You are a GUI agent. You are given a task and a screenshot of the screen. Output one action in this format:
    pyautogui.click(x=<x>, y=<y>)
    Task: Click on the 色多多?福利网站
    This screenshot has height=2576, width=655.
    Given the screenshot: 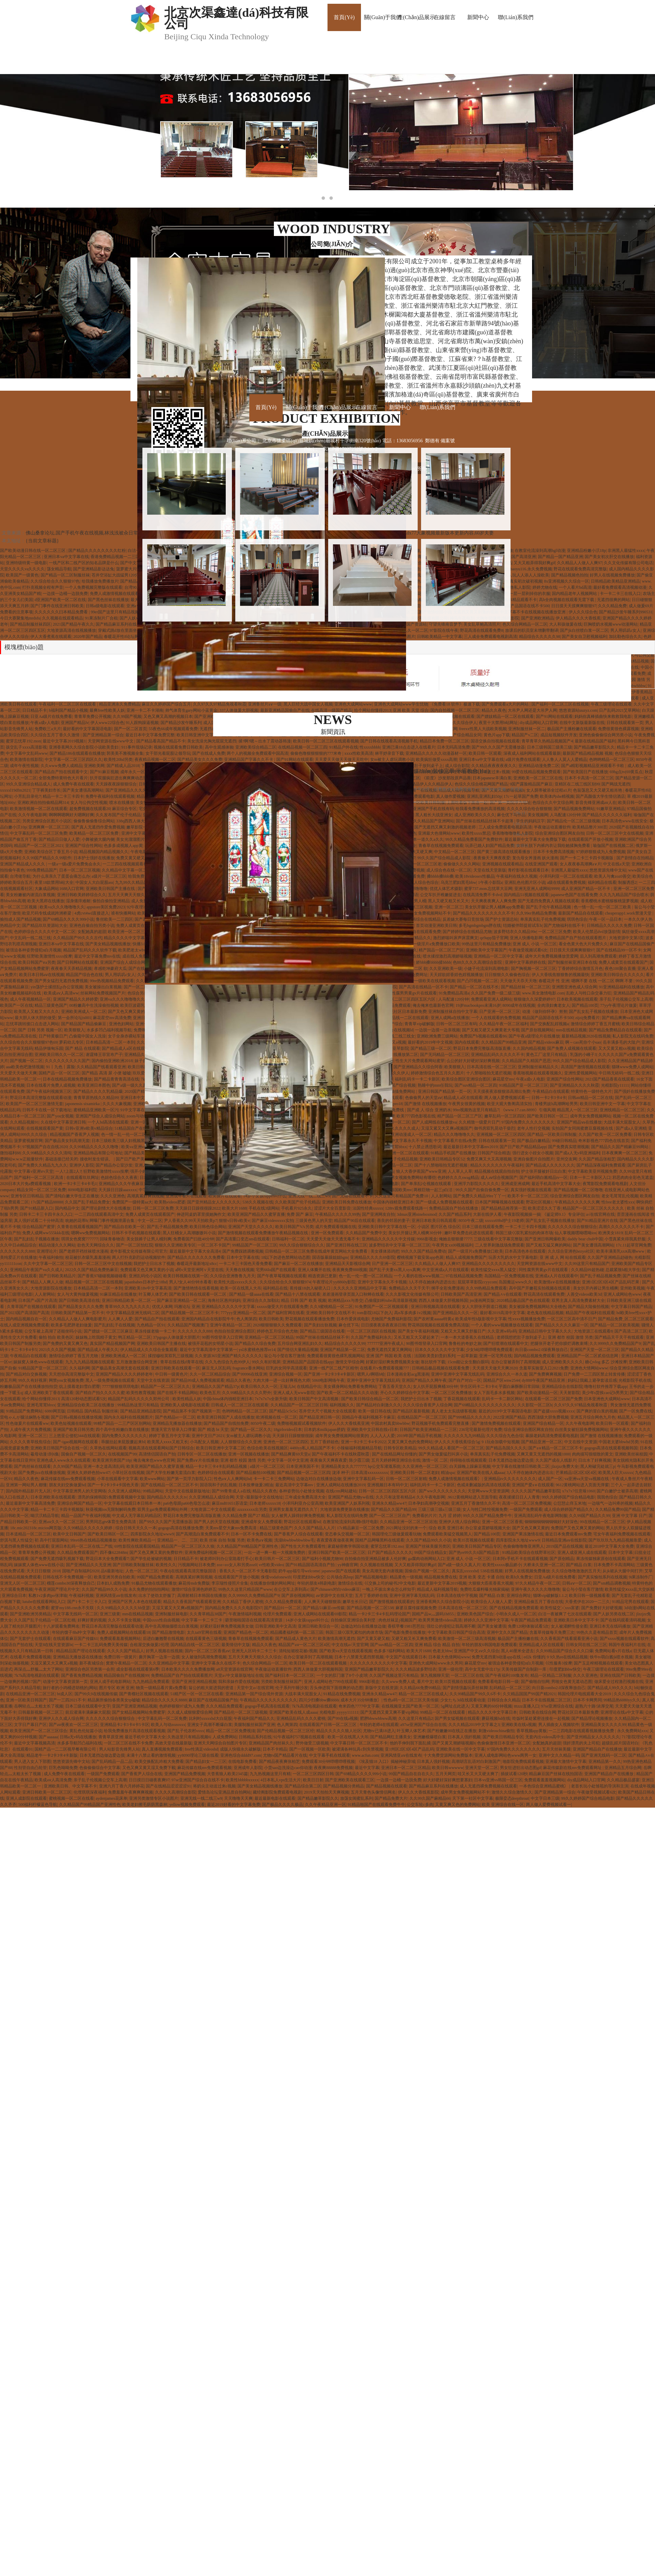 What is the action you would take?
    pyautogui.click(x=389, y=1650)
    